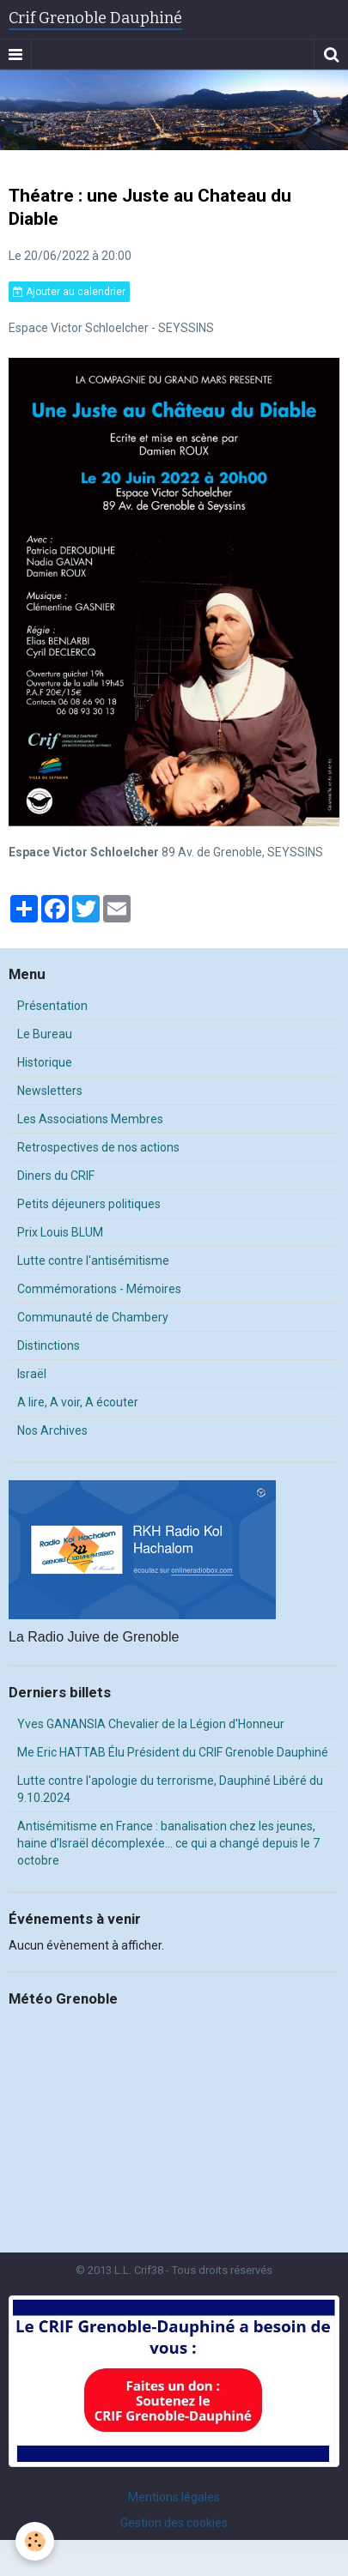  What do you see at coordinates (34, 2541) in the screenshot?
I see `[Cookie]` at bounding box center [34, 2541].